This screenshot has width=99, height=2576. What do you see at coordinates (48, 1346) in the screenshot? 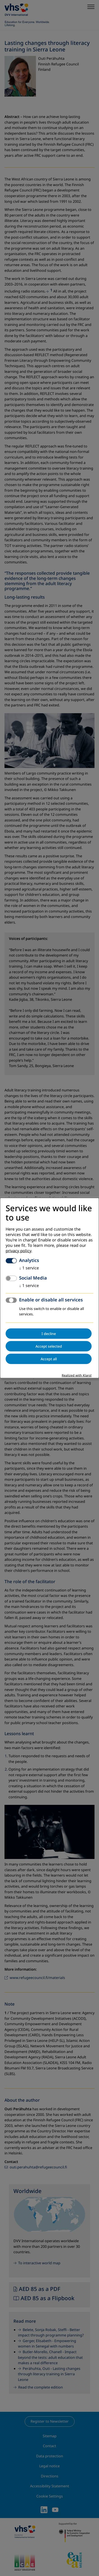
I see `Accept selected` at bounding box center [48, 1346].